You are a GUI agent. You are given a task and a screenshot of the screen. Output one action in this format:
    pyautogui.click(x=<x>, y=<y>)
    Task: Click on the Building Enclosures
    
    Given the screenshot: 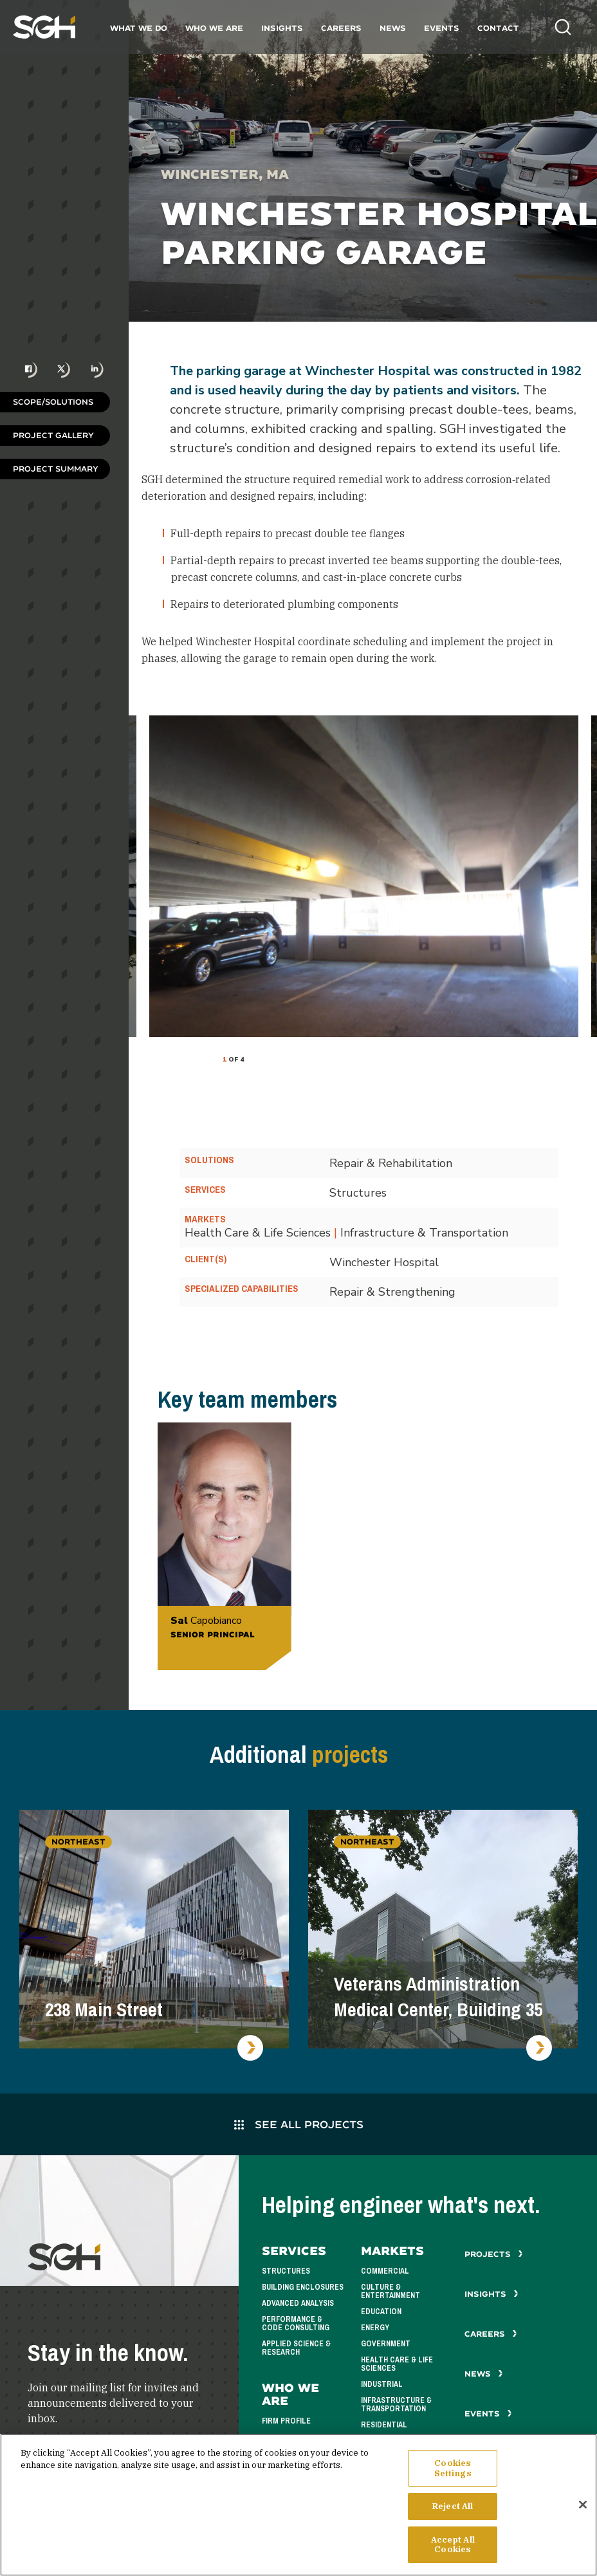 What is the action you would take?
    pyautogui.click(x=303, y=2287)
    